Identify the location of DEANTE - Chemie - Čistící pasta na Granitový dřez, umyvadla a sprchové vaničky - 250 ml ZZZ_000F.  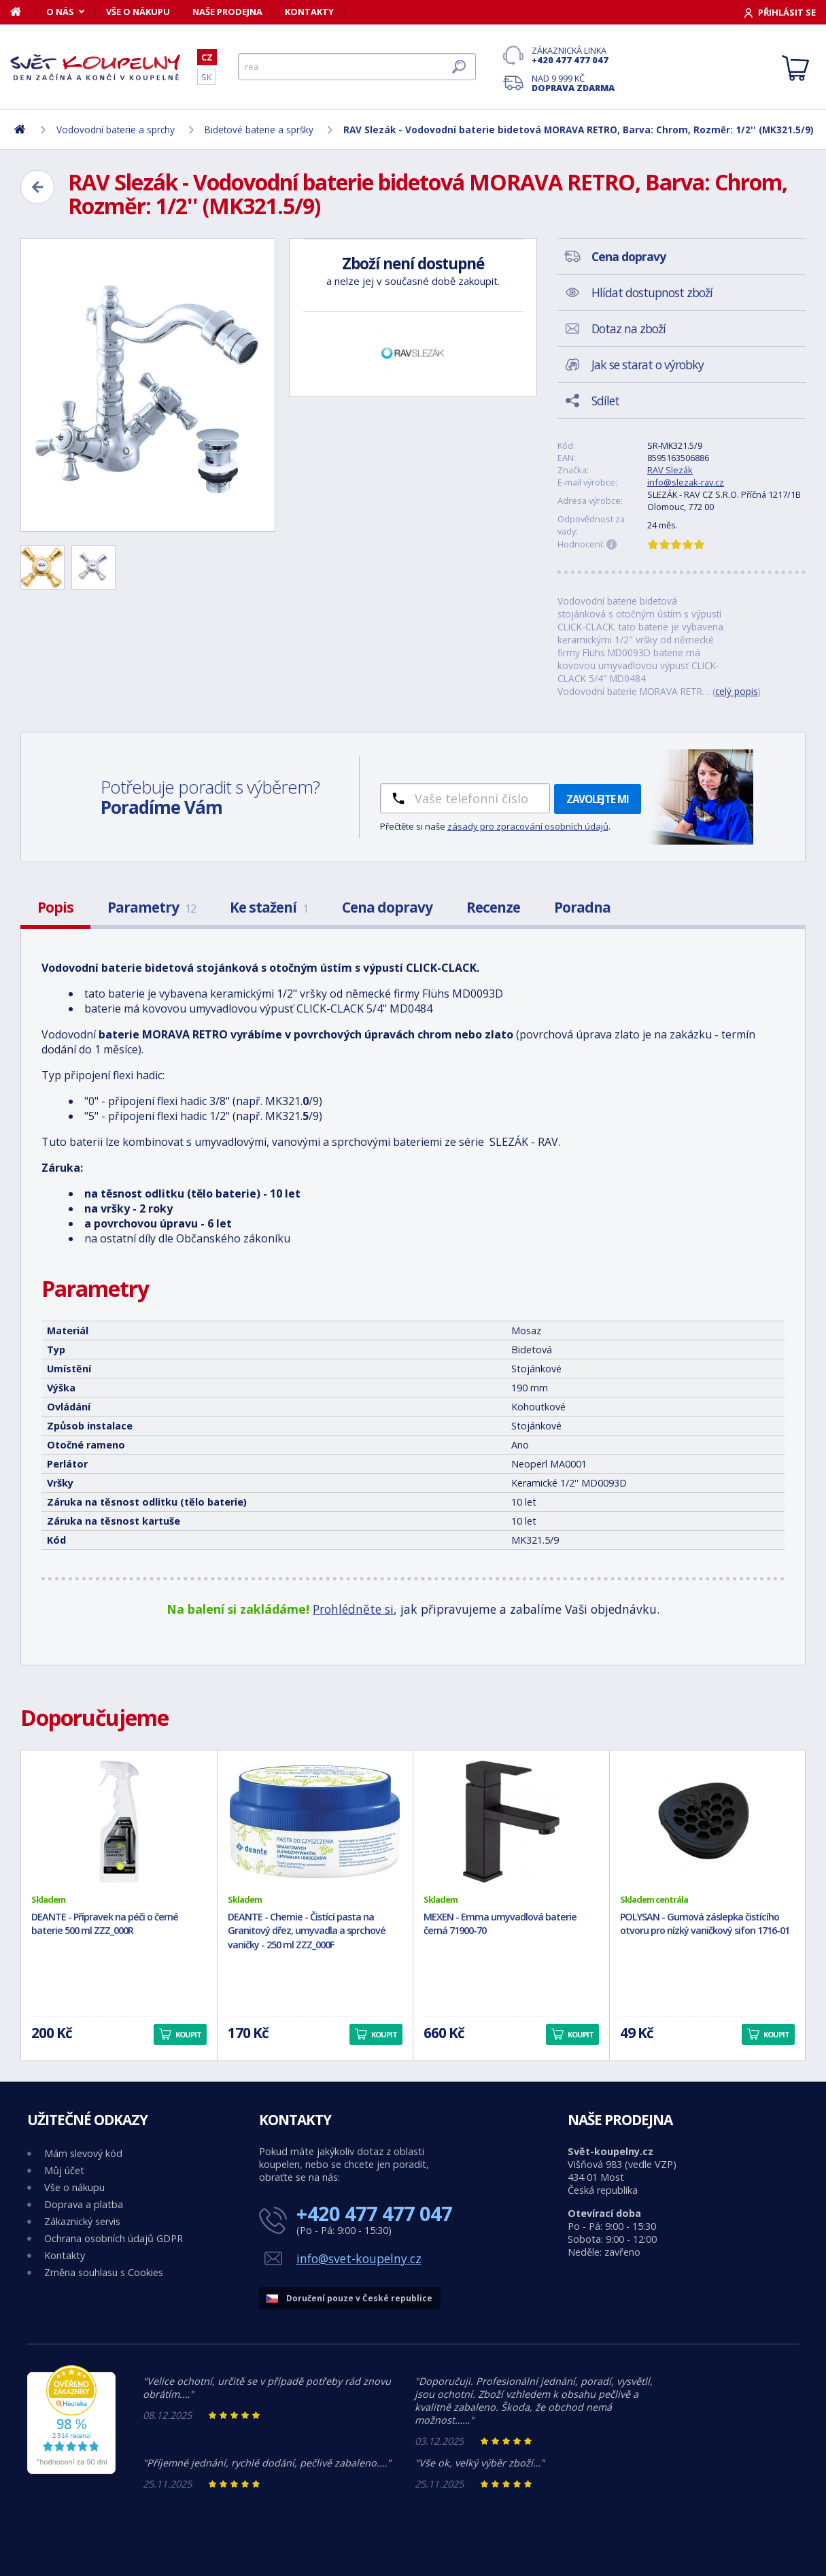
(306, 1931).